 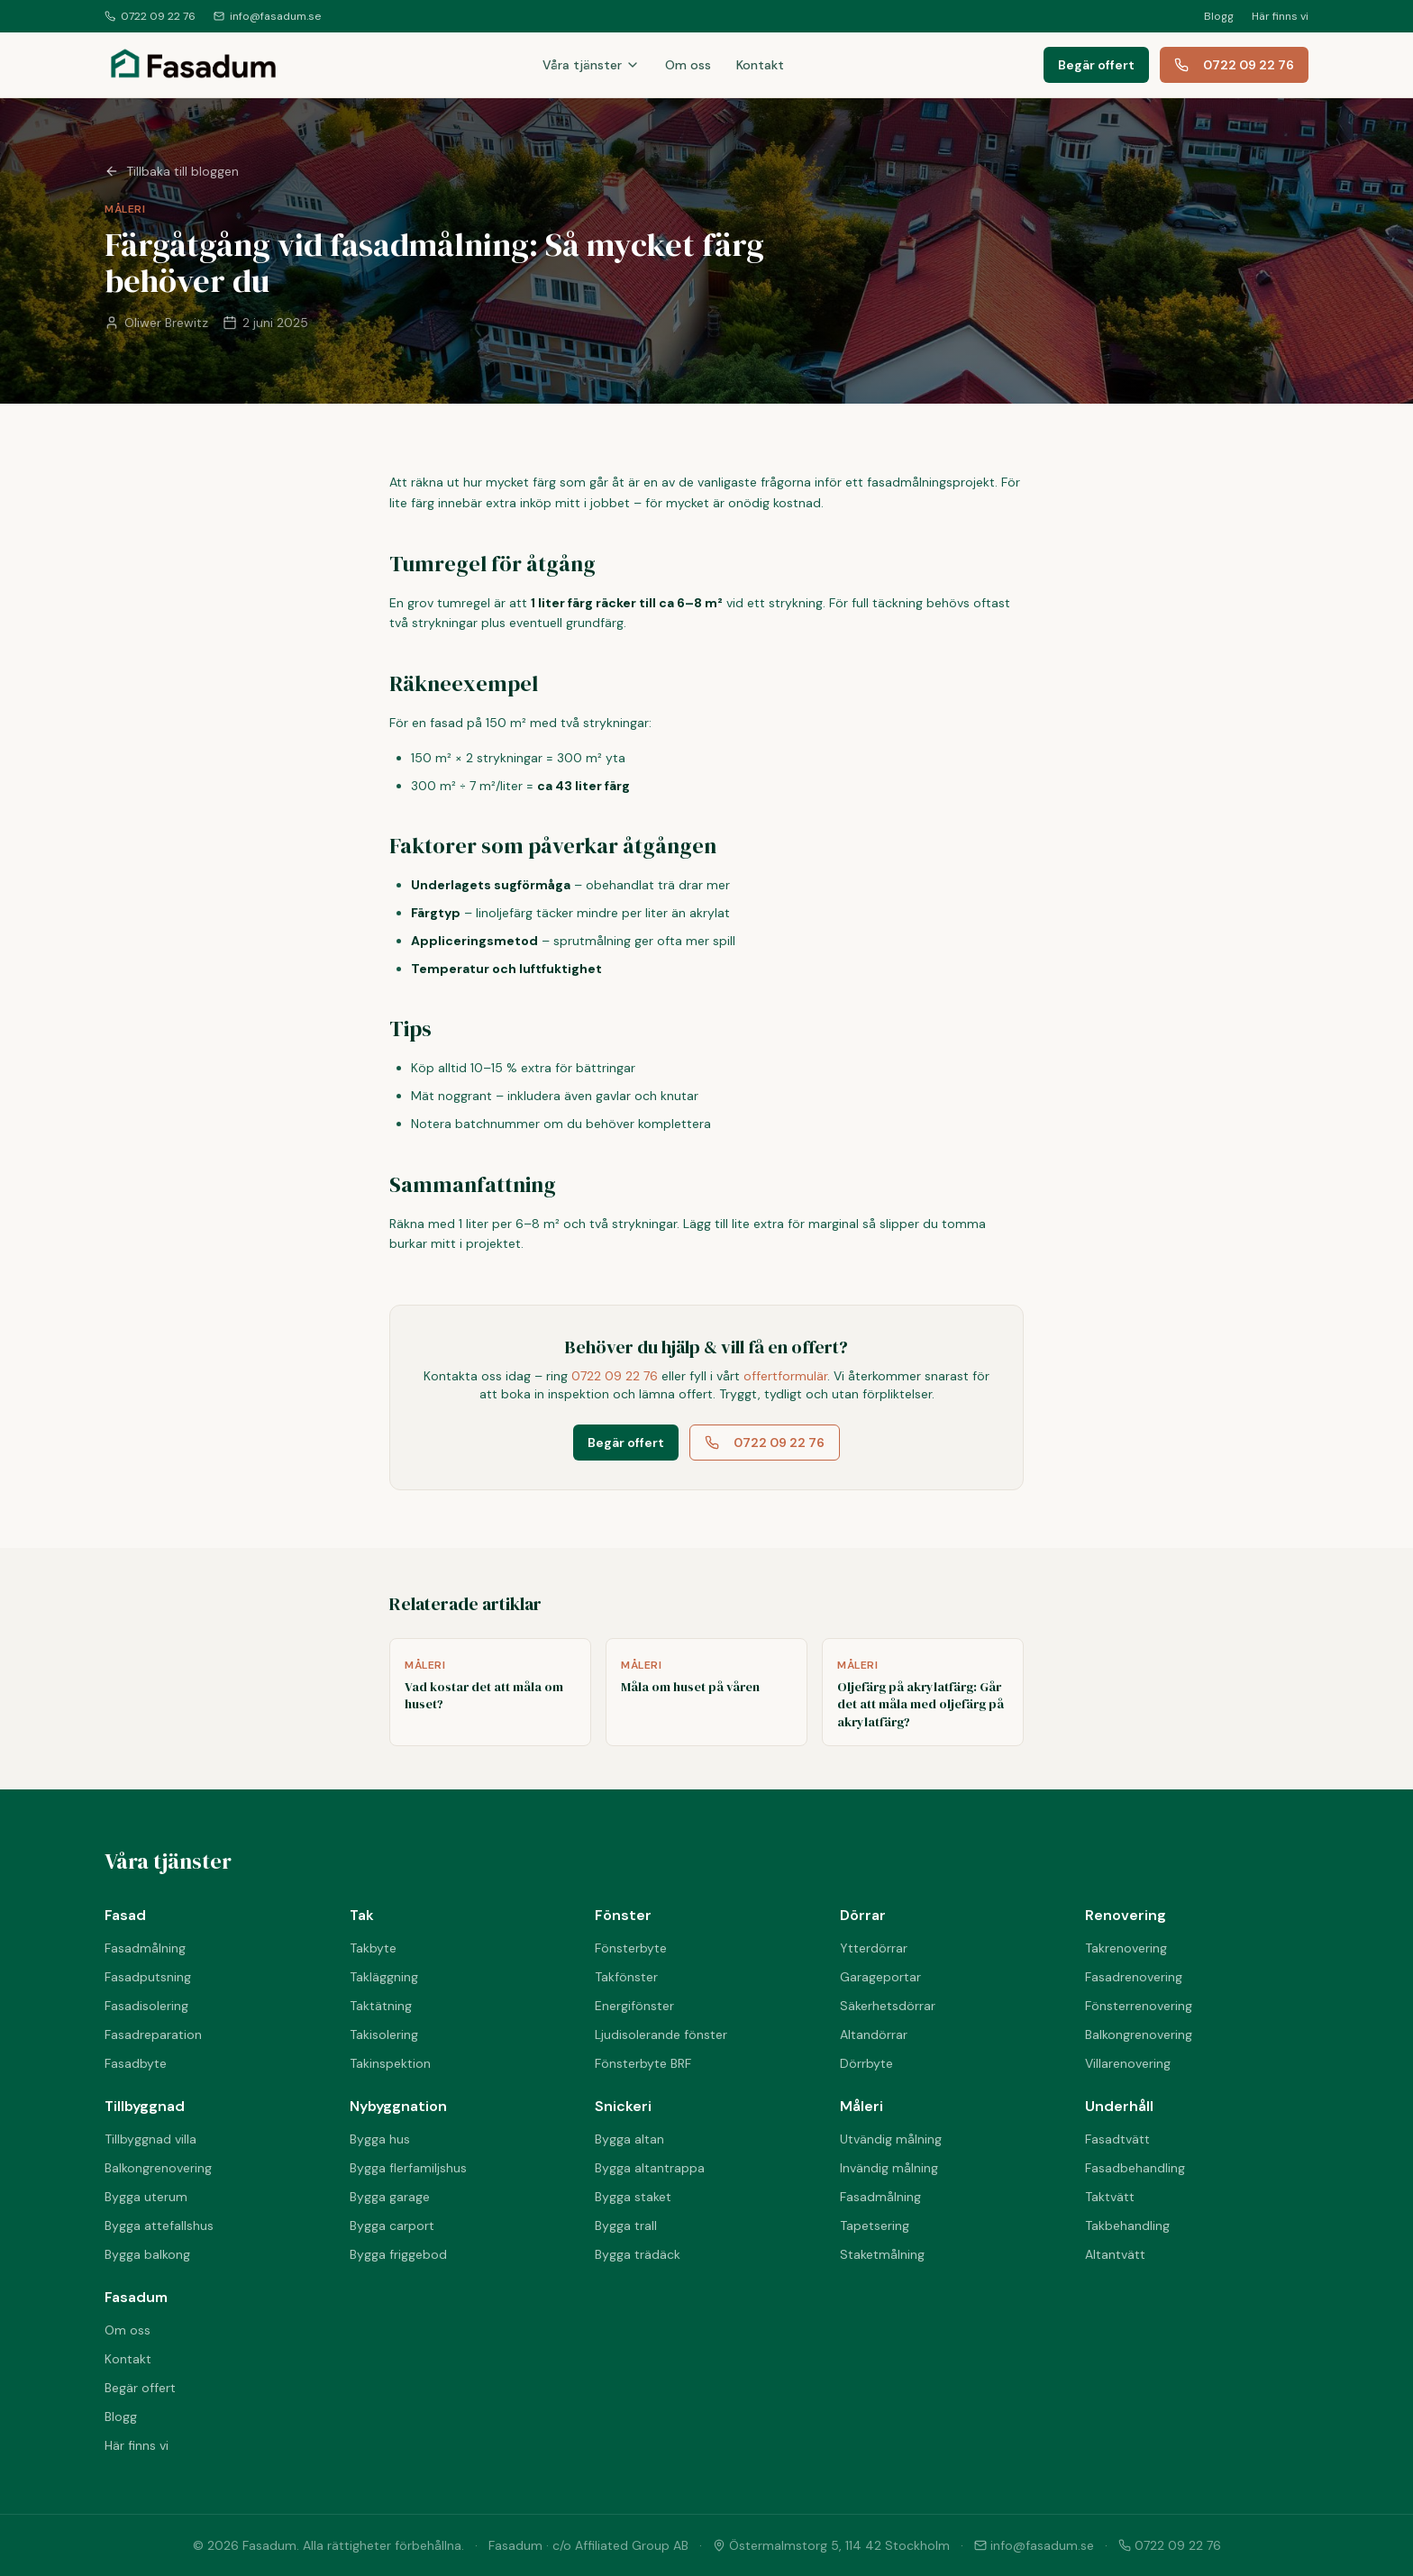 I want to click on Blogg, so click(x=1219, y=16).